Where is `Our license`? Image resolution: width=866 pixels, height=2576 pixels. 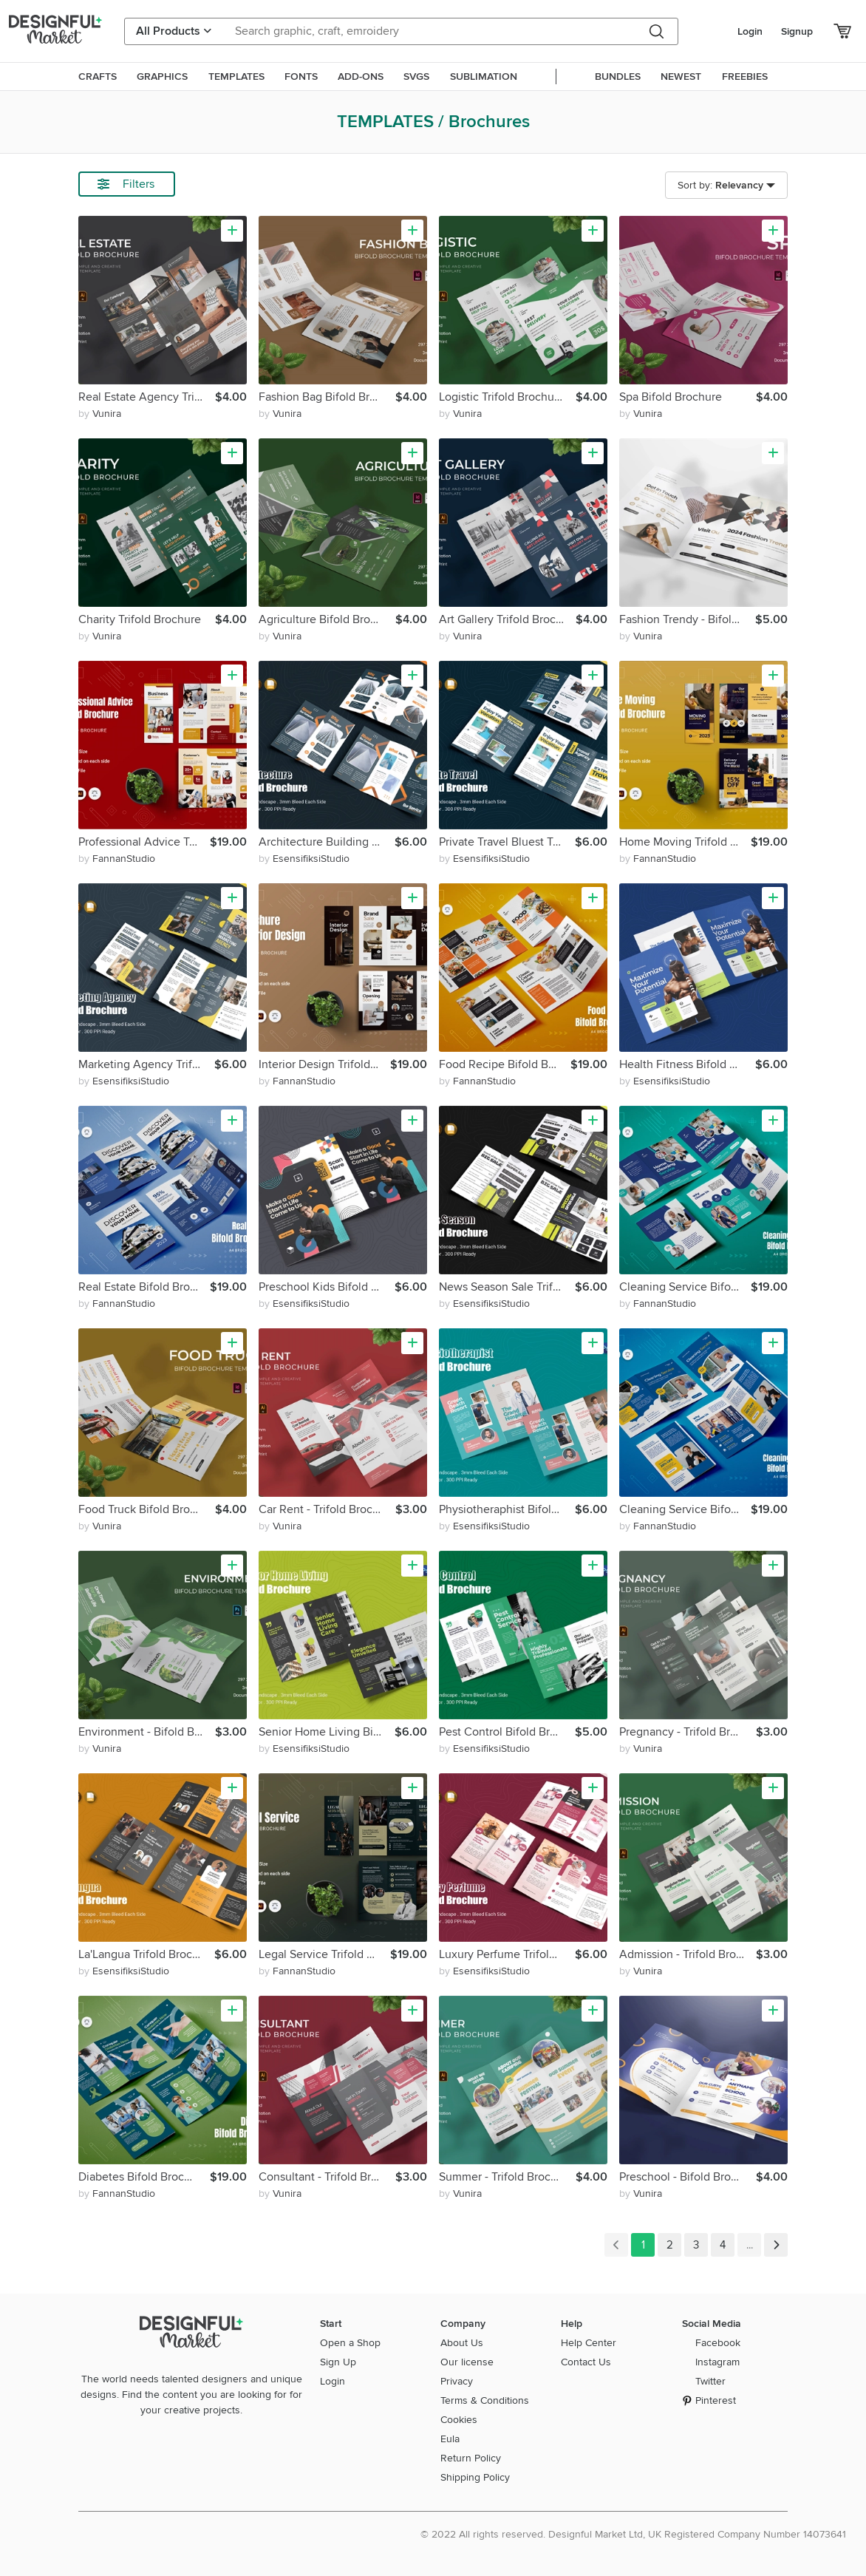
Our license is located at coordinates (467, 2362).